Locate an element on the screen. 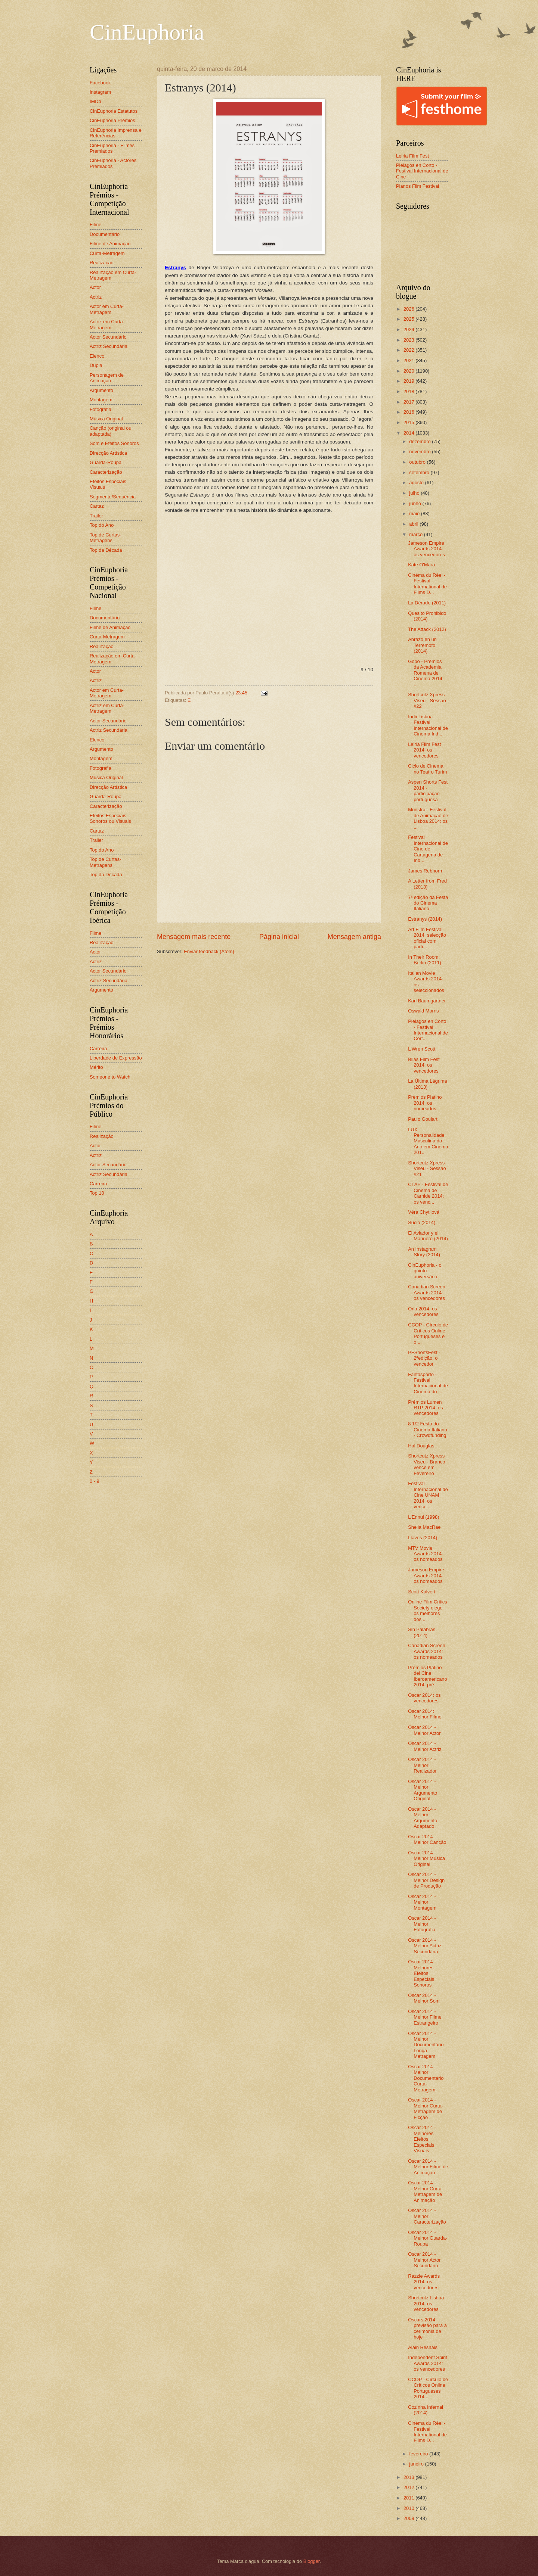 The width and height of the screenshot is (538, 2576). Actriz is located at coordinates (96, 297).